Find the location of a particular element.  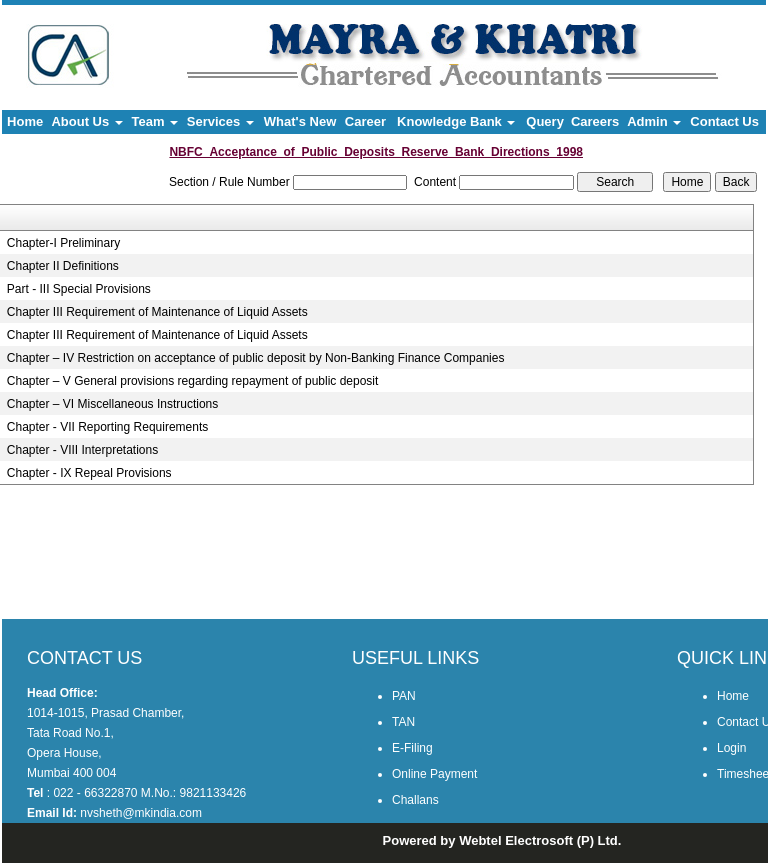

Chapter - VIII Interpretations is located at coordinates (82, 450).